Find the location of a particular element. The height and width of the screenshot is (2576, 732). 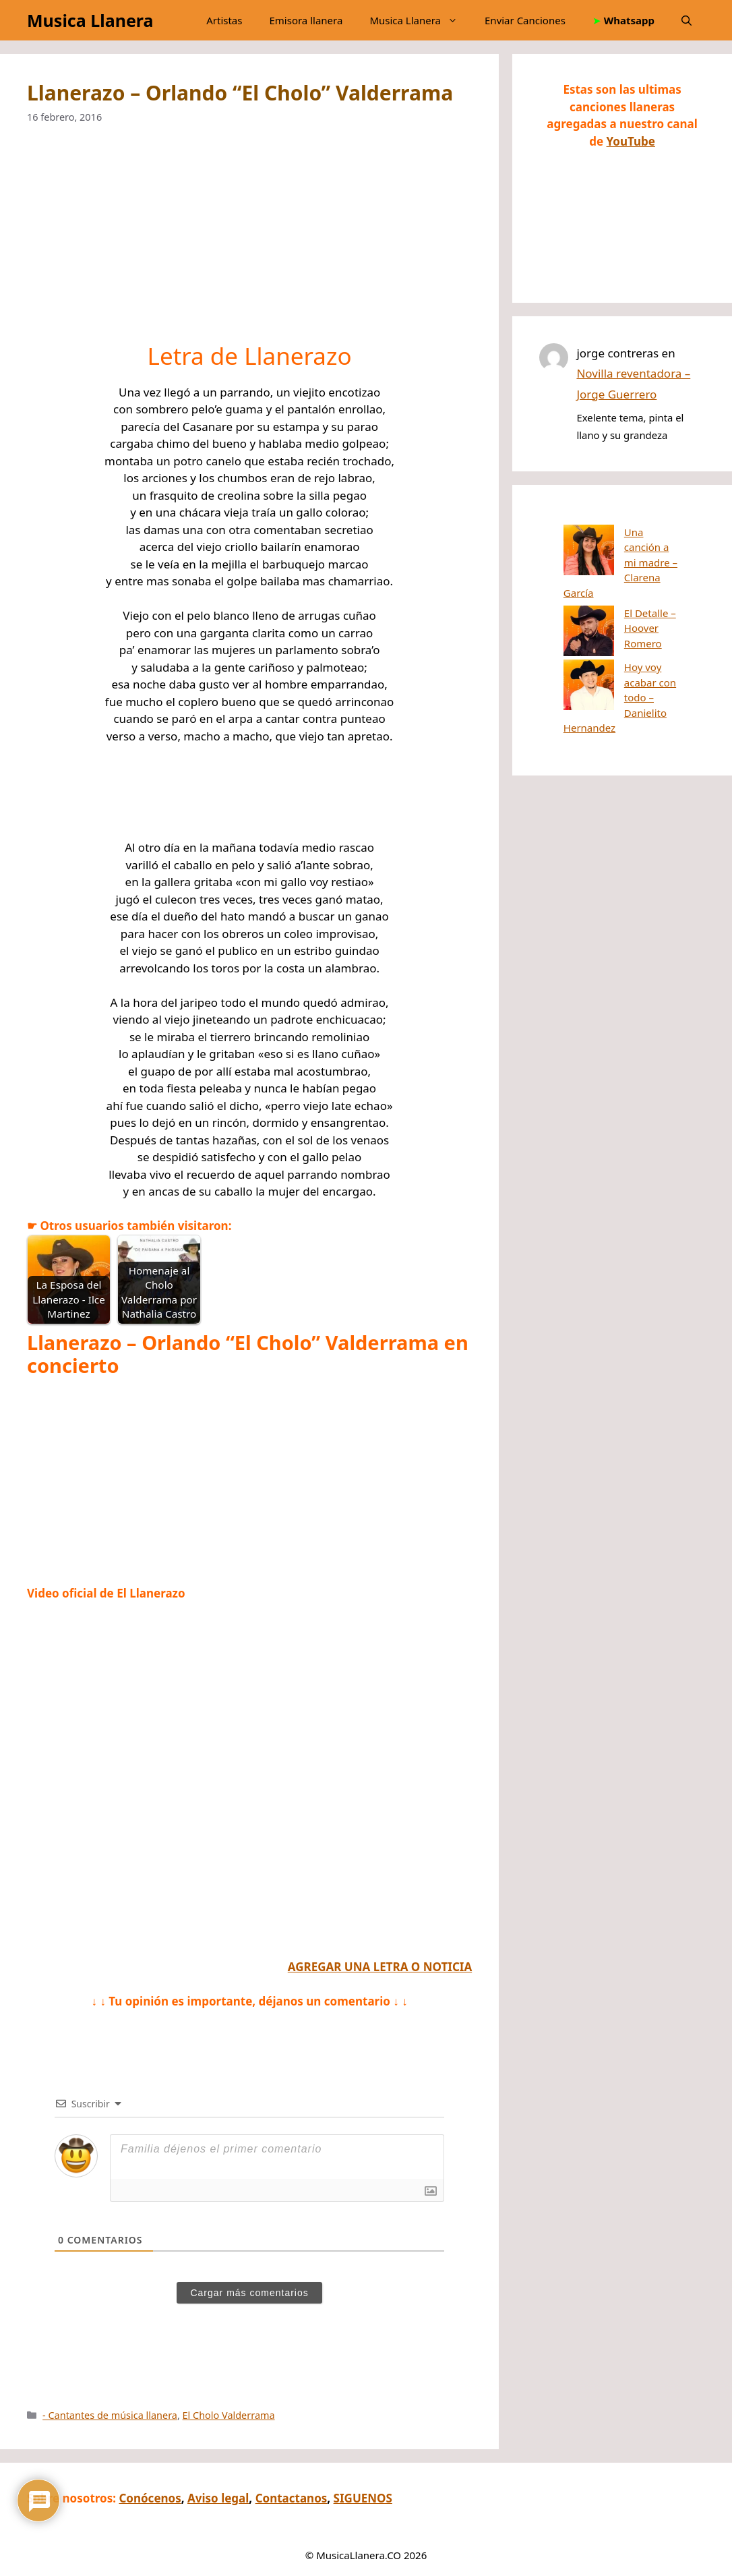

SIGUENOS is located at coordinates (363, 2498).